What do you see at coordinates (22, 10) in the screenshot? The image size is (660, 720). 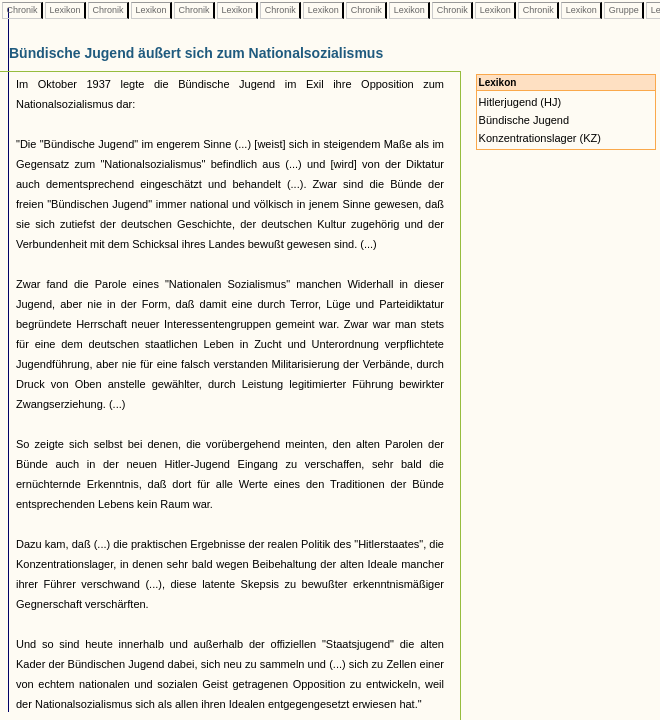 I see `Chronik` at bounding box center [22, 10].